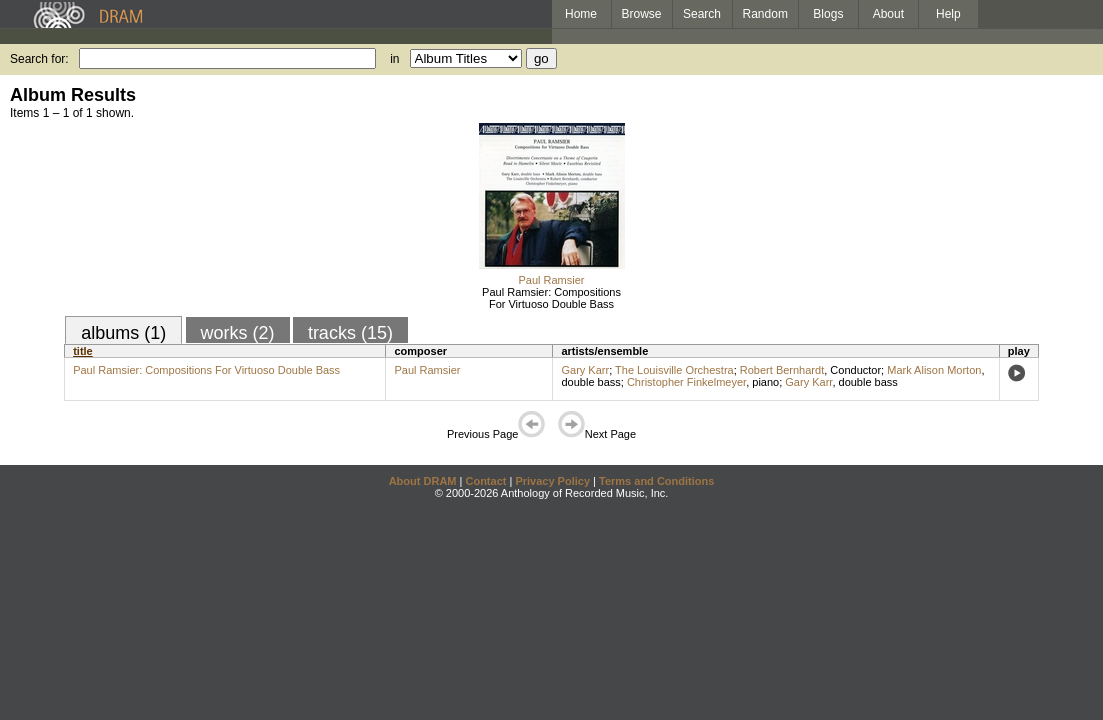 The width and height of the screenshot is (1103, 720). What do you see at coordinates (238, 333) in the screenshot?
I see `works (2)` at bounding box center [238, 333].